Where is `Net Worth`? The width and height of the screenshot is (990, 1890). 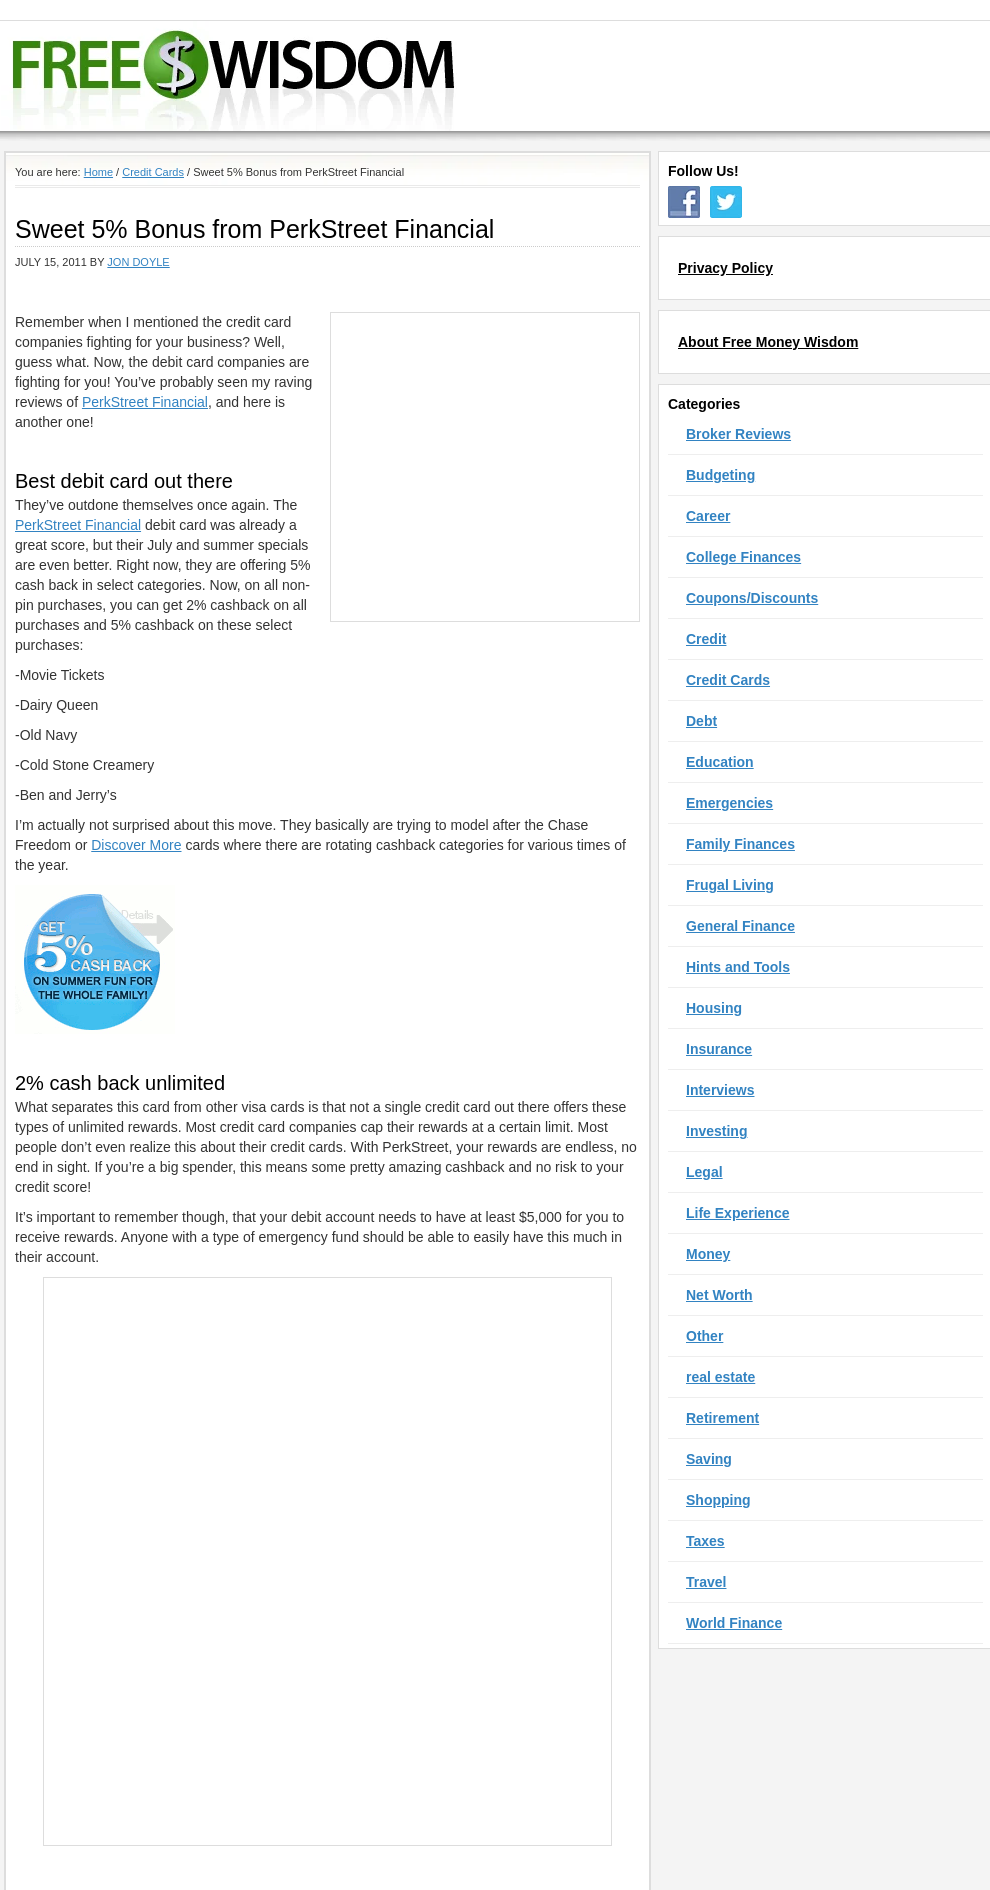 Net Worth is located at coordinates (719, 1295).